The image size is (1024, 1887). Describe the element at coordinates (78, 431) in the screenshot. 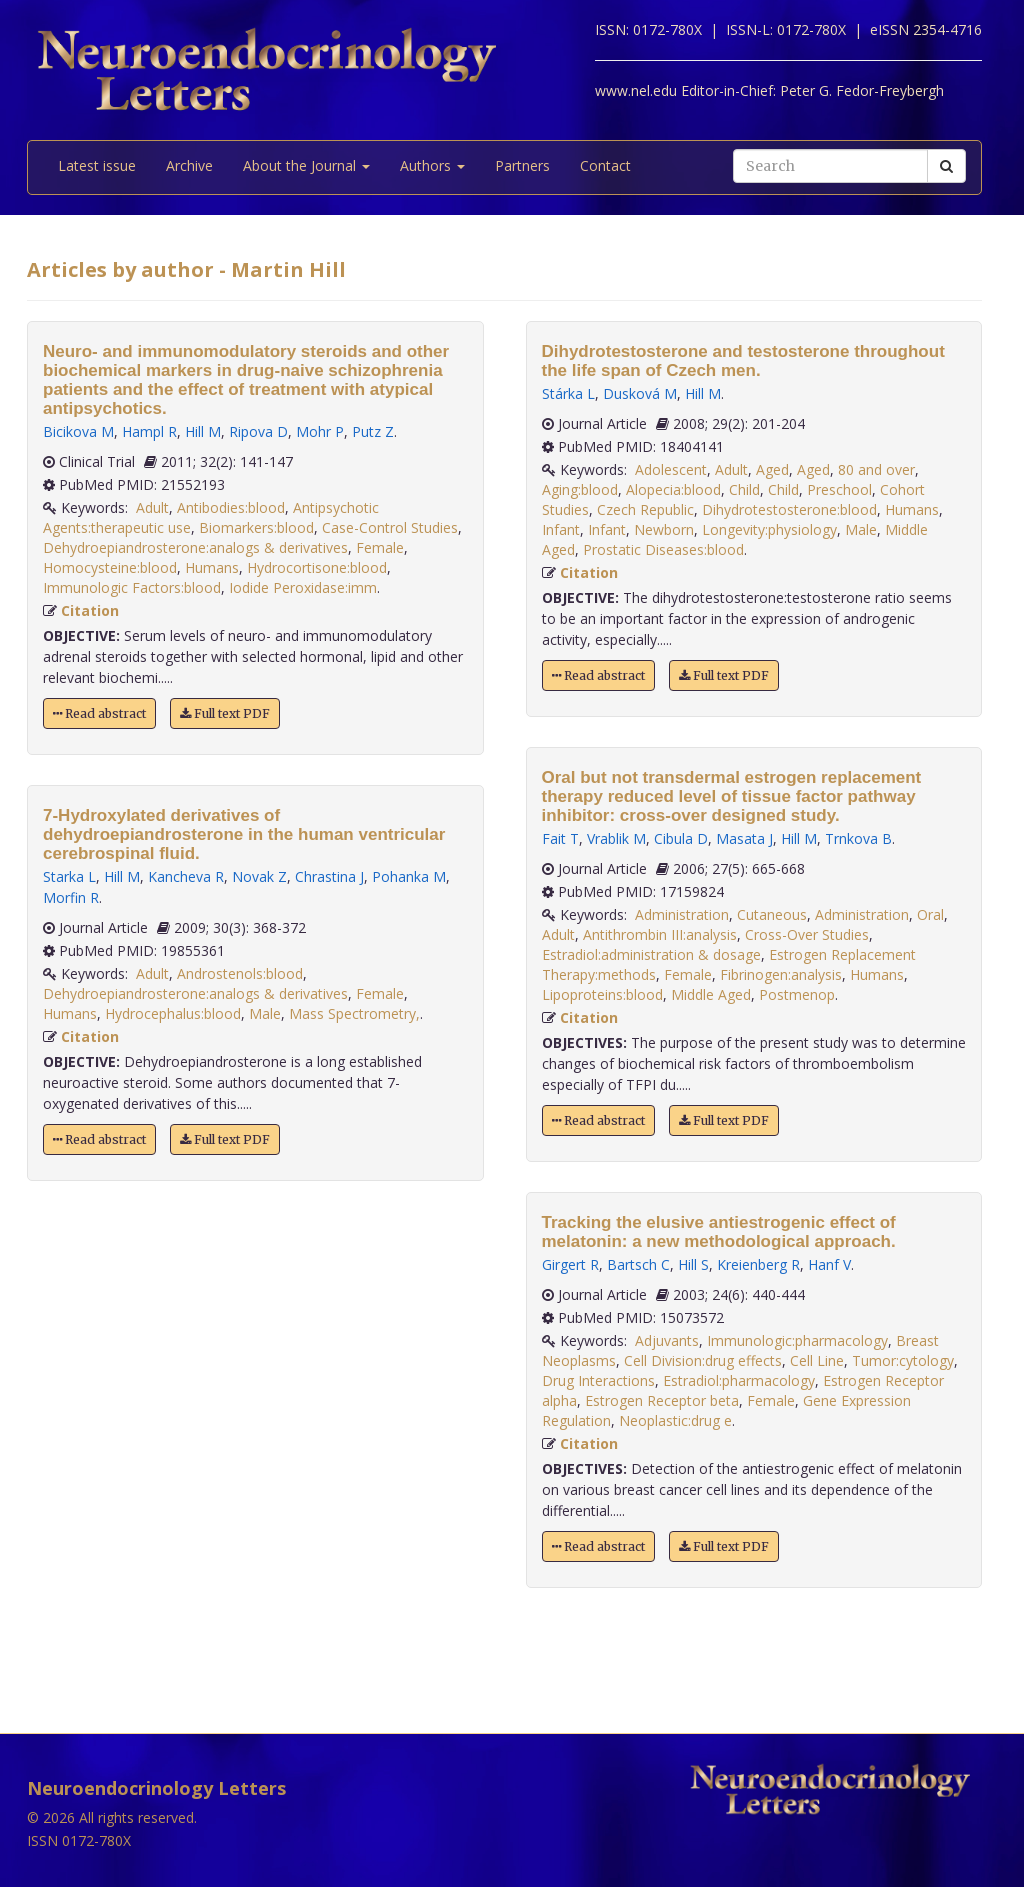

I see `Bicikova M` at that location.